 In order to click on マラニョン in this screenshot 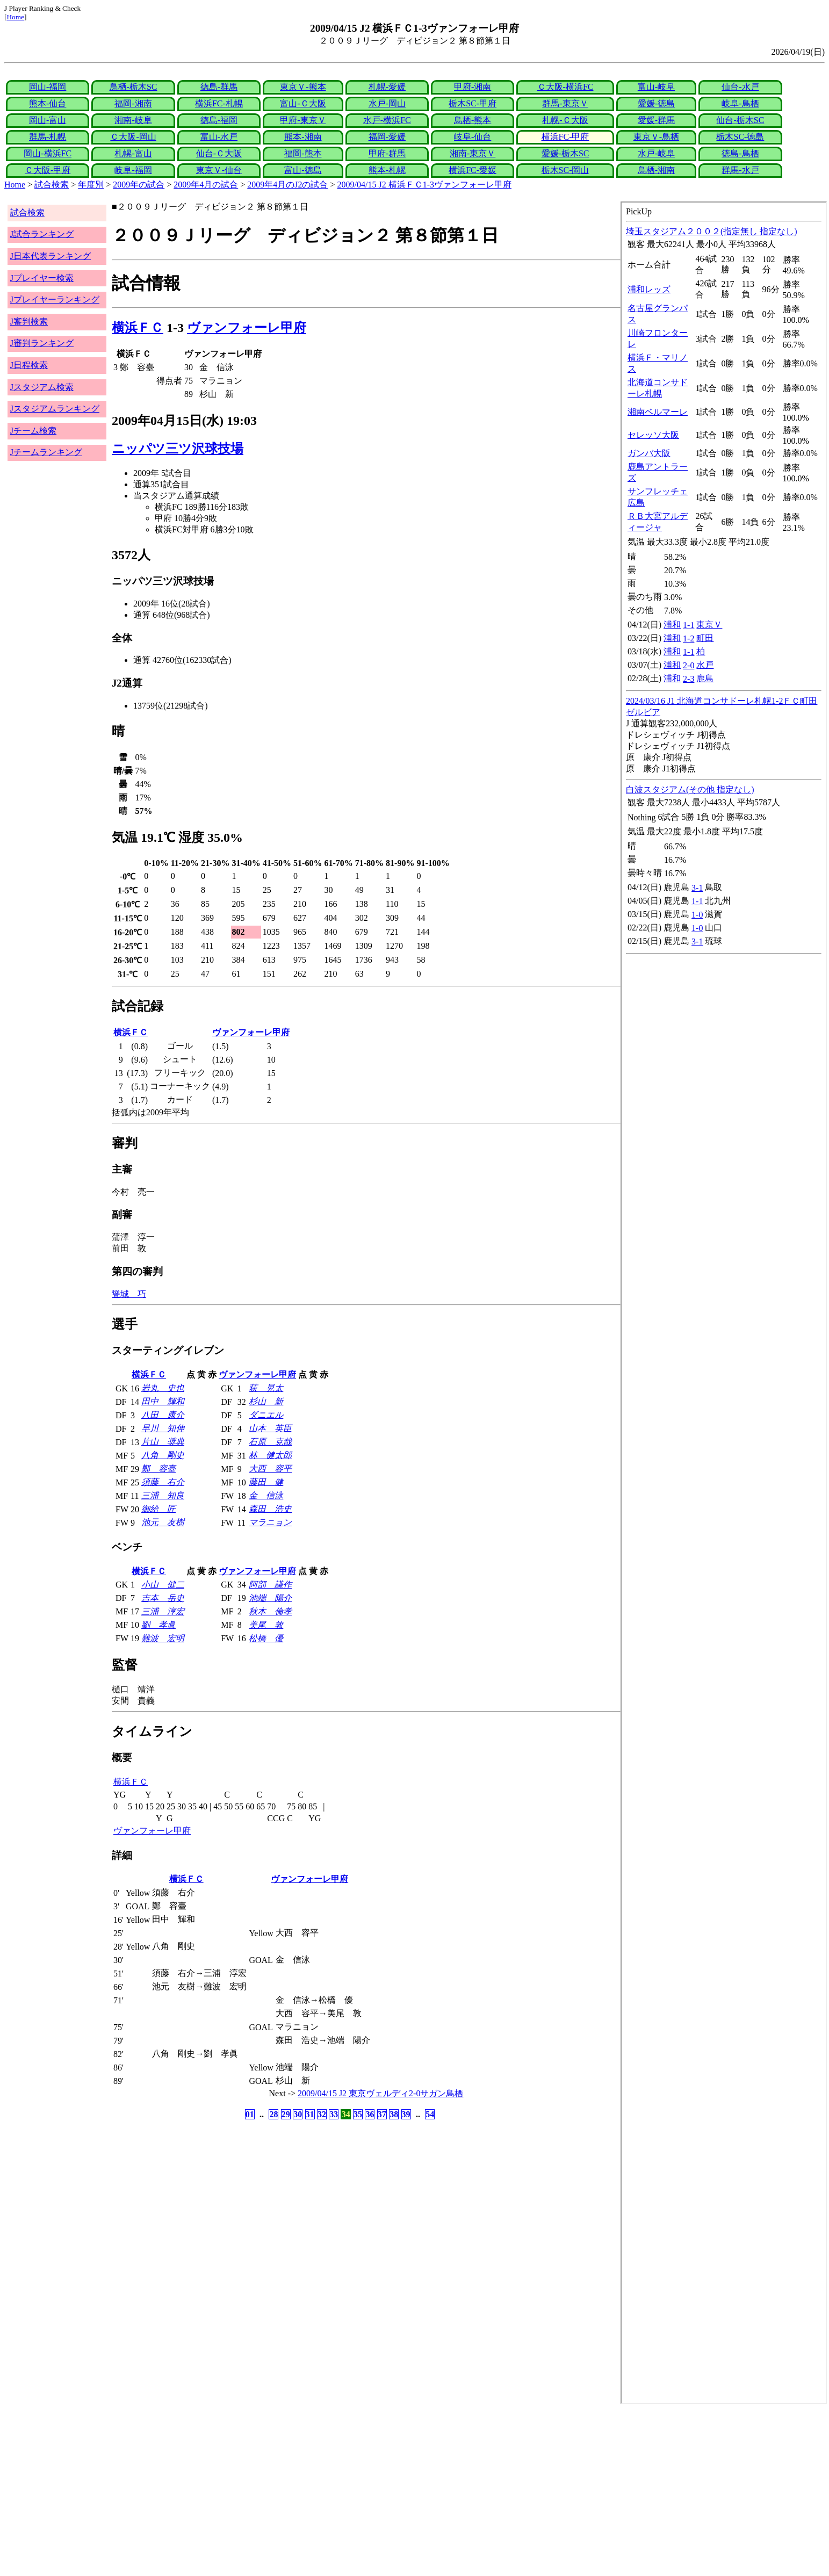, I will do `click(270, 1522)`.